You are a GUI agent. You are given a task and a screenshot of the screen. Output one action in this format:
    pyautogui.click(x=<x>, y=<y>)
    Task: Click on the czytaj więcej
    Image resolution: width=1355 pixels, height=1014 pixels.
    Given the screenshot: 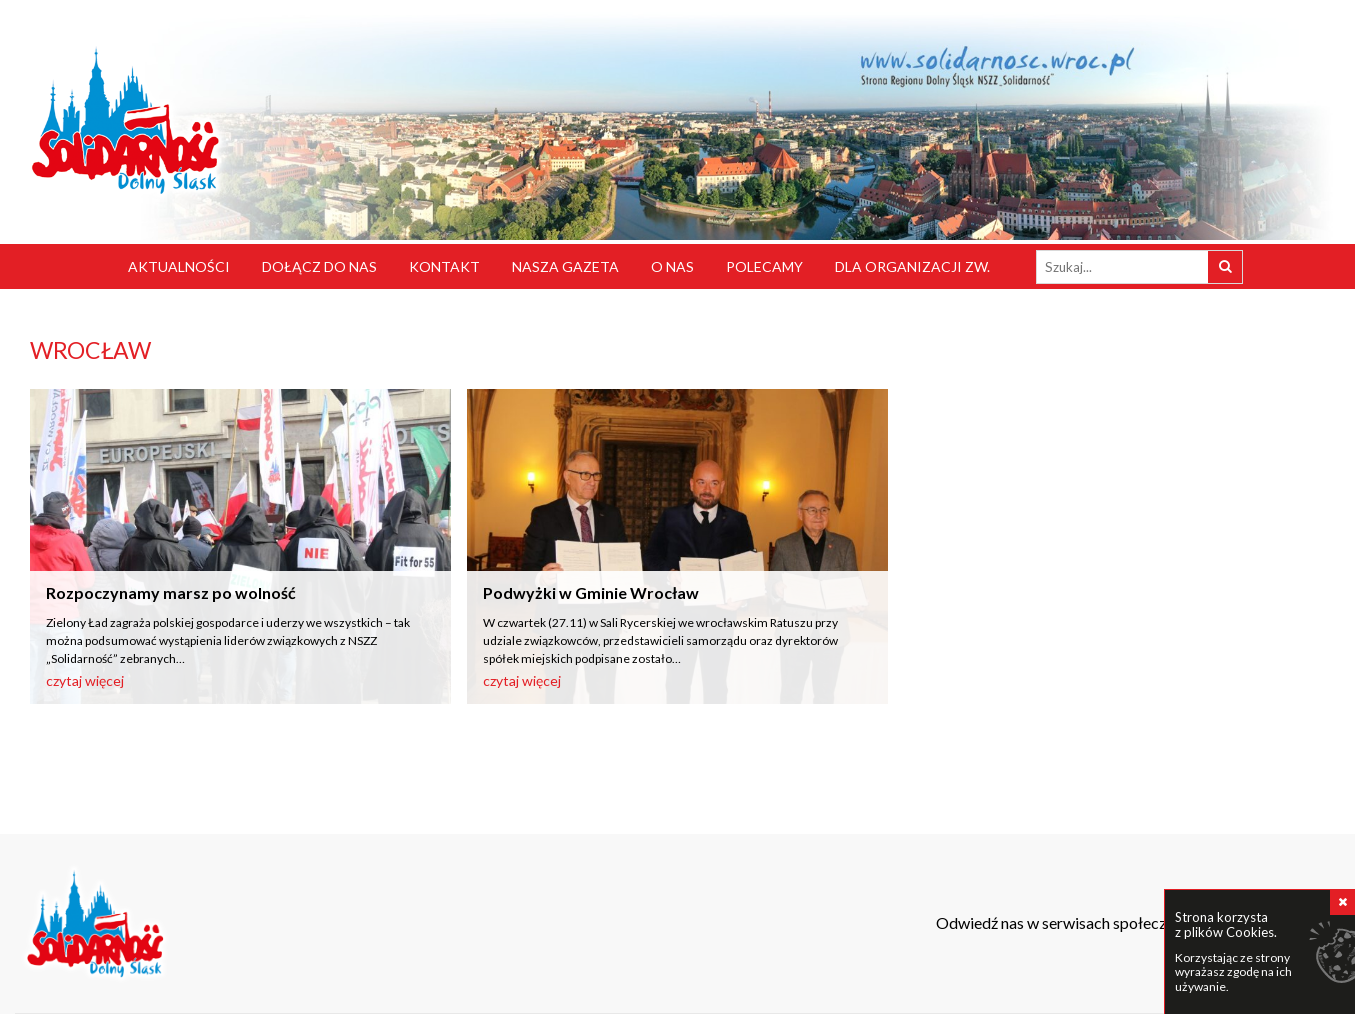 What is the action you would take?
    pyautogui.click(x=85, y=680)
    